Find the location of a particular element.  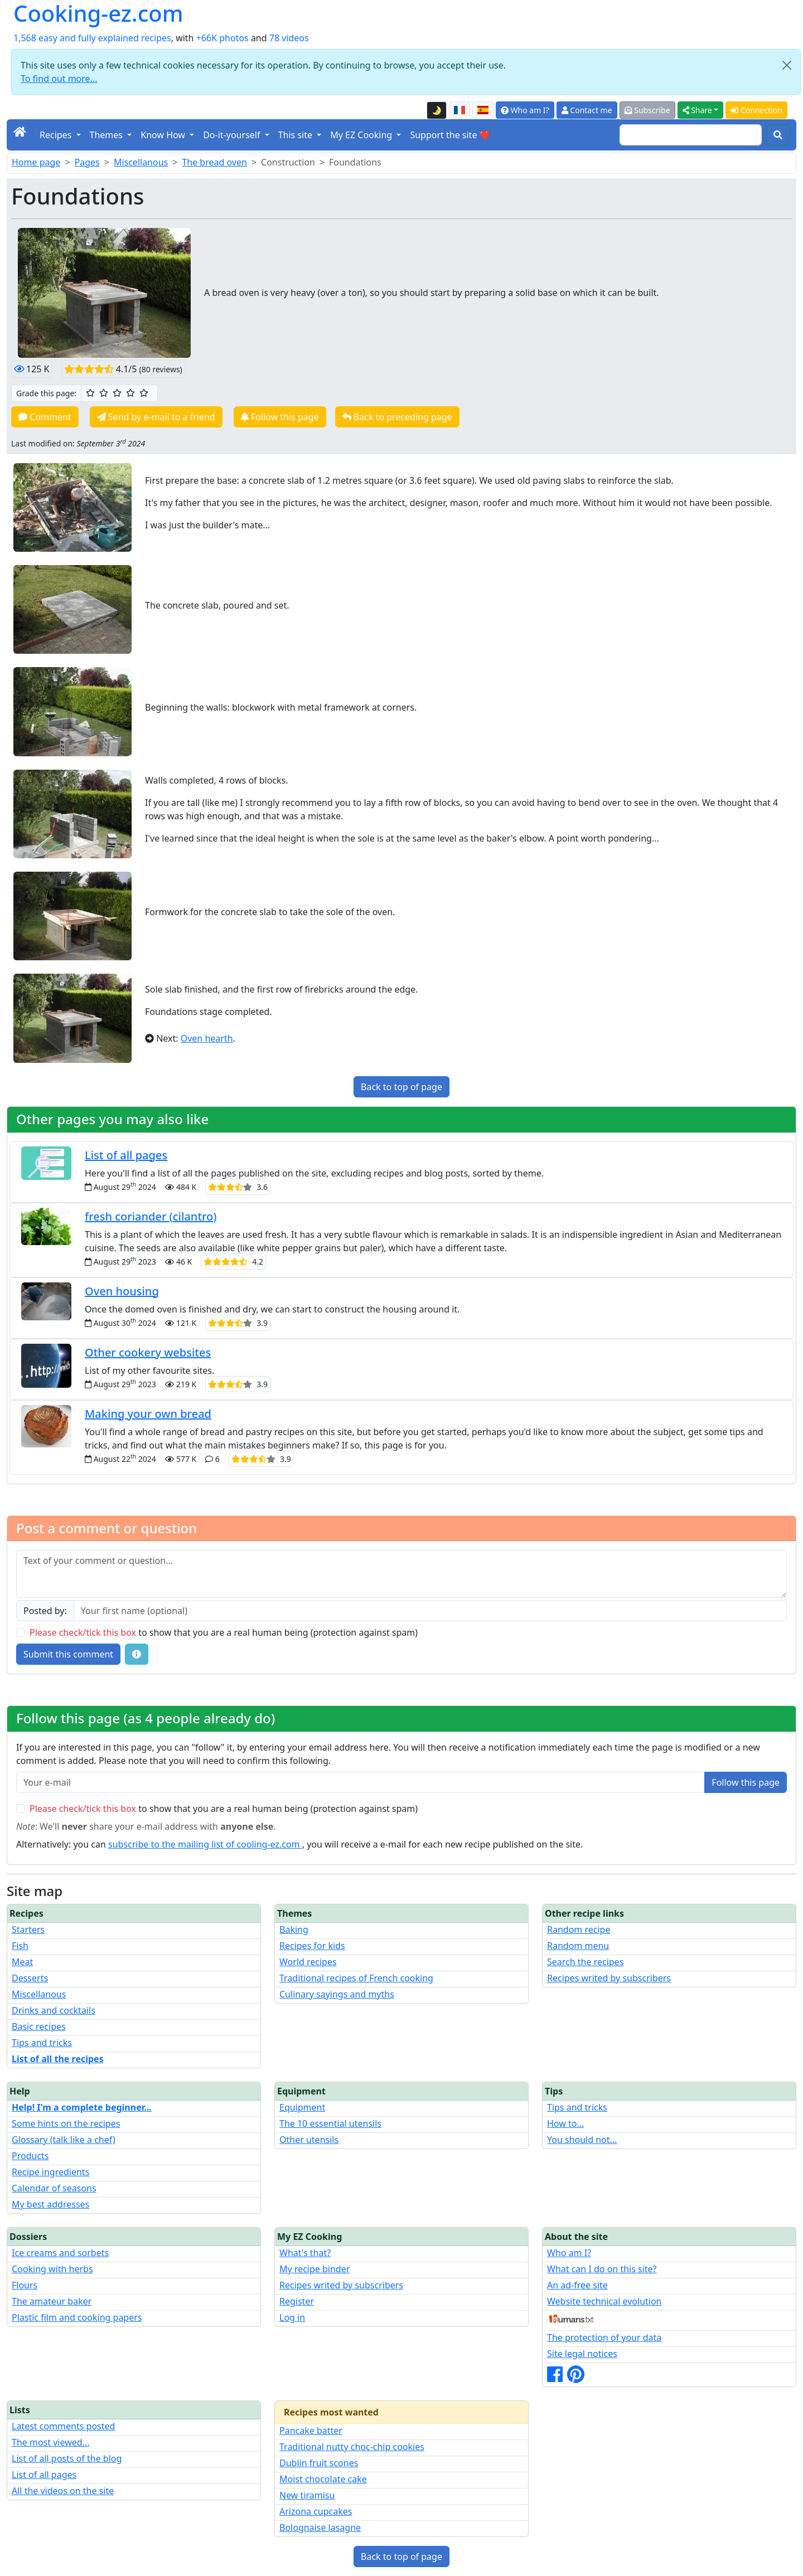

Recipes writed by subscribers is located at coordinates (609, 1978).